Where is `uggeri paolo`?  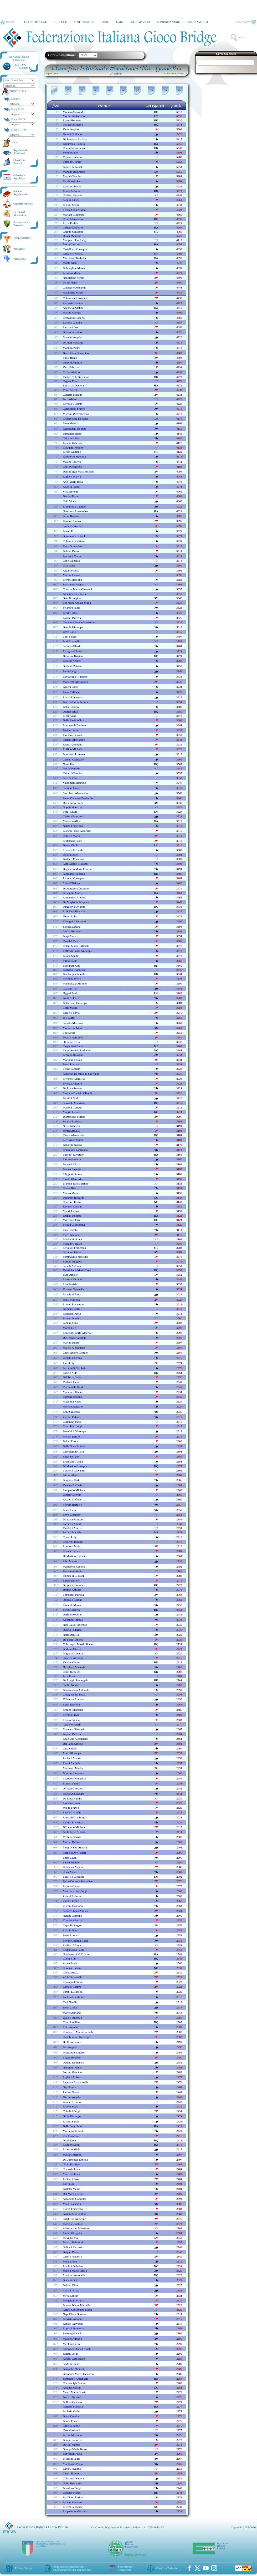 uggeri paolo is located at coordinates (70, 993).